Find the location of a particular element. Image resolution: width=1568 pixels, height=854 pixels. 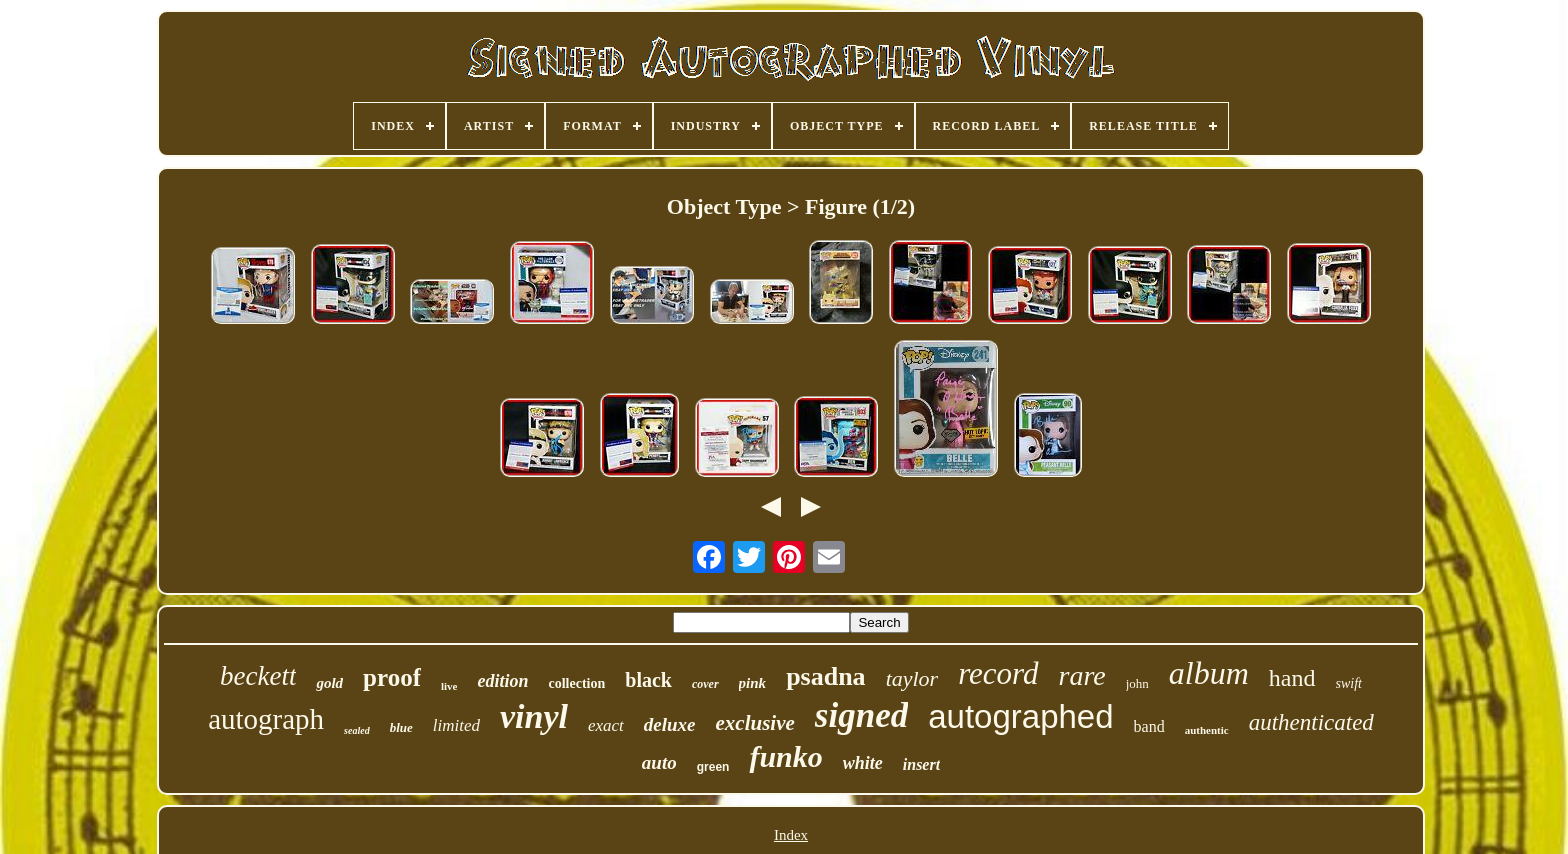

record is located at coordinates (998, 673).